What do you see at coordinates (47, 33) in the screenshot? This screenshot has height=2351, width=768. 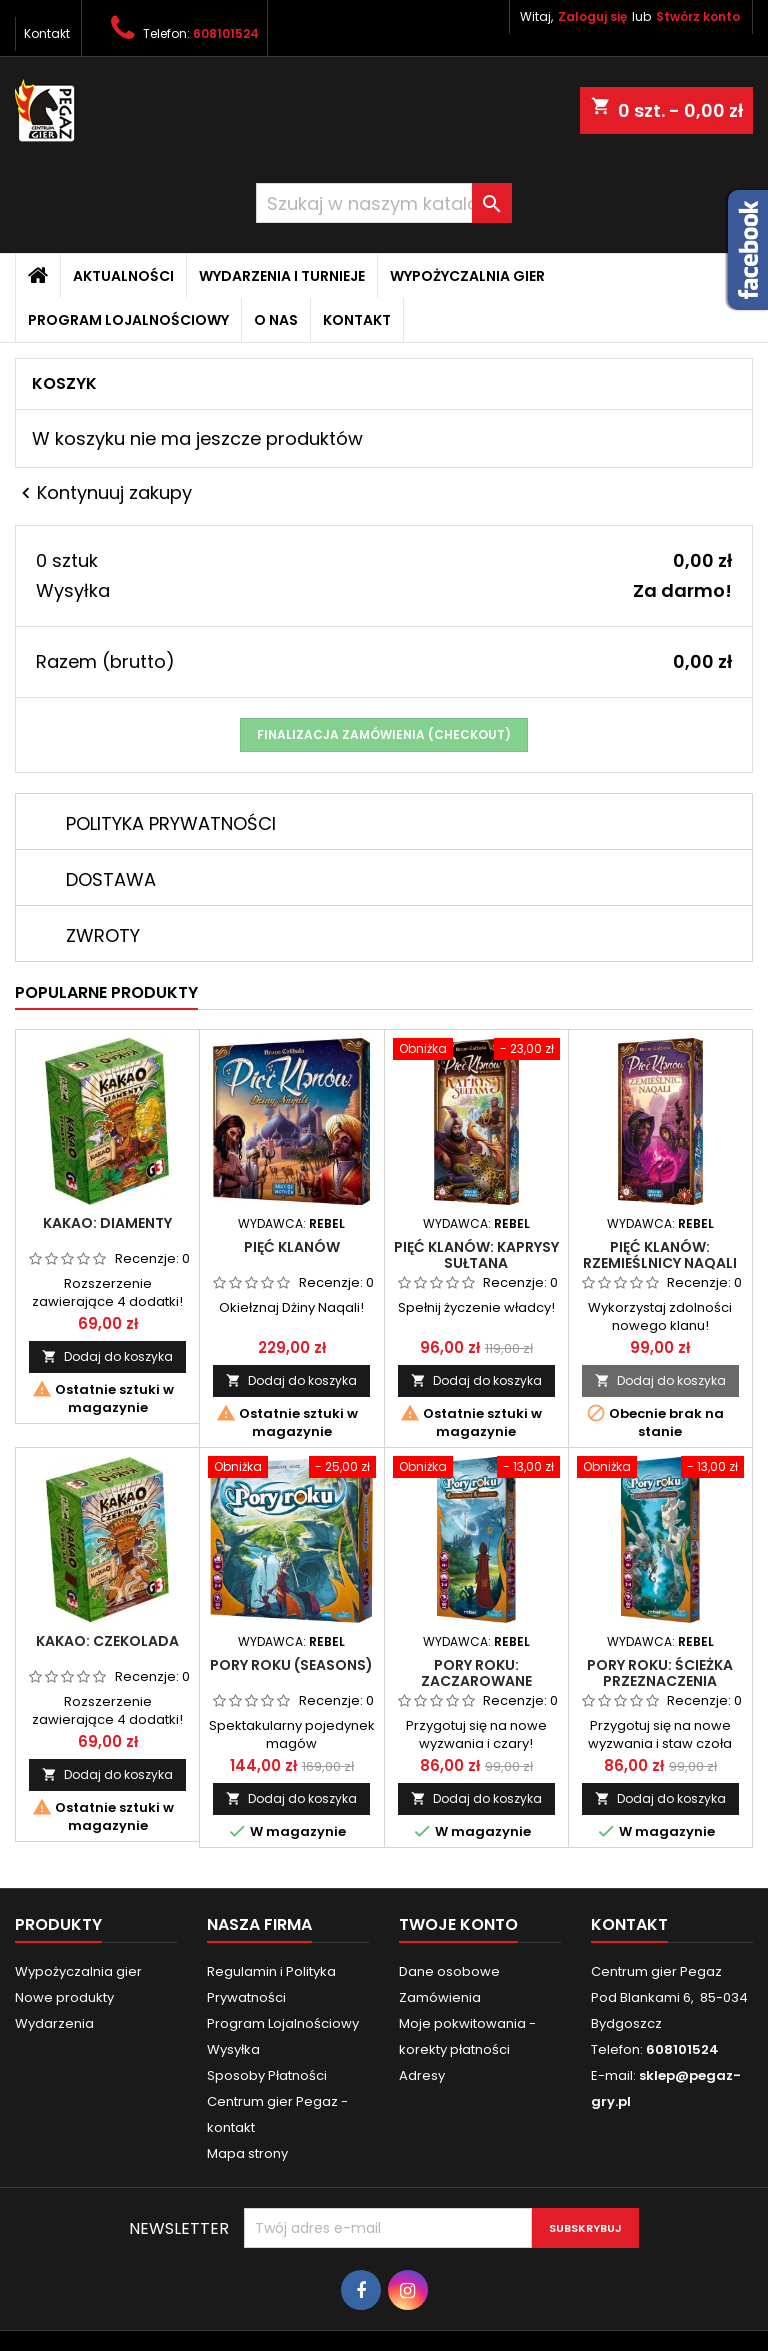 I see `Kontakt` at bounding box center [47, 33].